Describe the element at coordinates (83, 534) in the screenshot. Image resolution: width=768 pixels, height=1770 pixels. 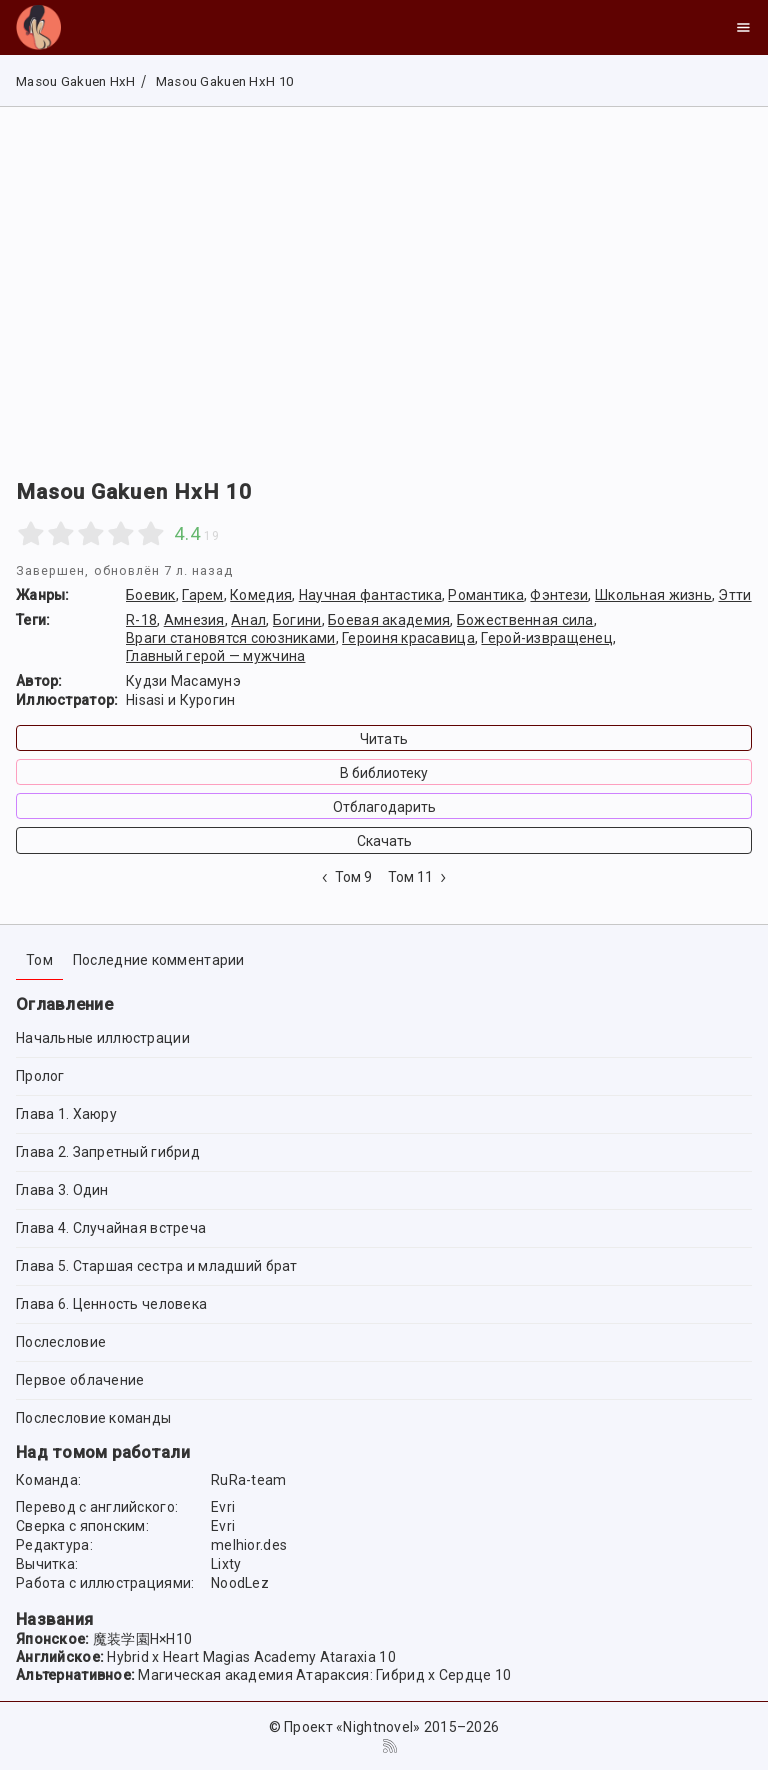
I see `[2.5 stars]` at that location.